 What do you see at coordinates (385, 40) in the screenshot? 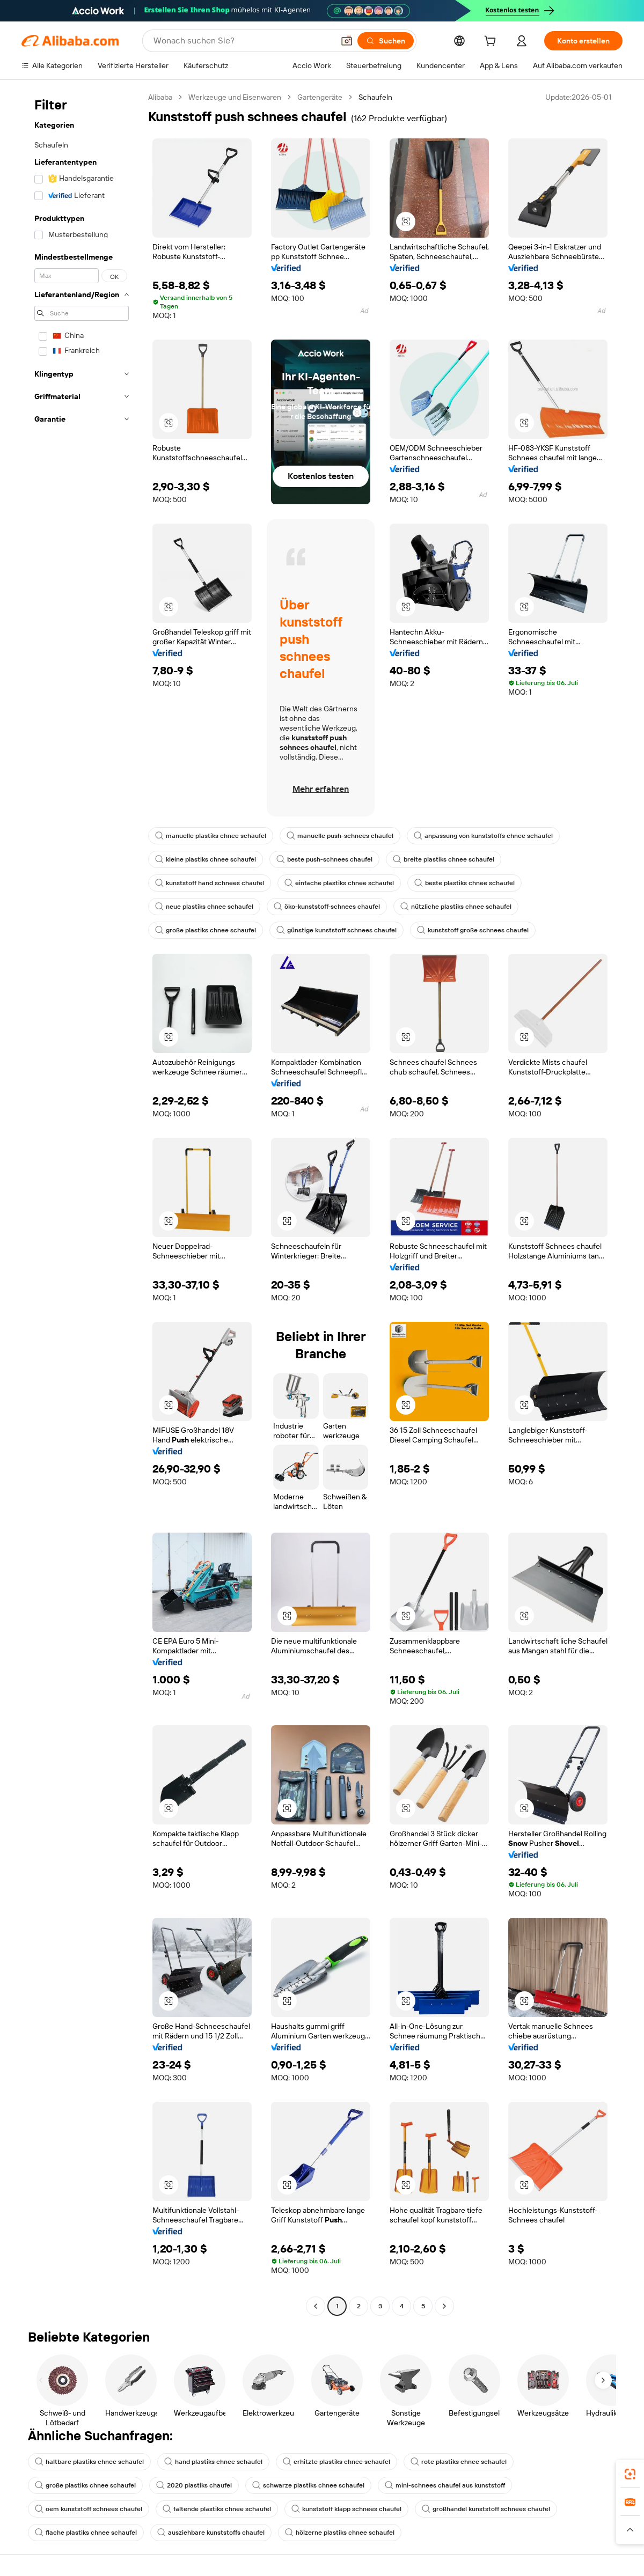
I see `[Suchen]` at bounding box center [385, 40].